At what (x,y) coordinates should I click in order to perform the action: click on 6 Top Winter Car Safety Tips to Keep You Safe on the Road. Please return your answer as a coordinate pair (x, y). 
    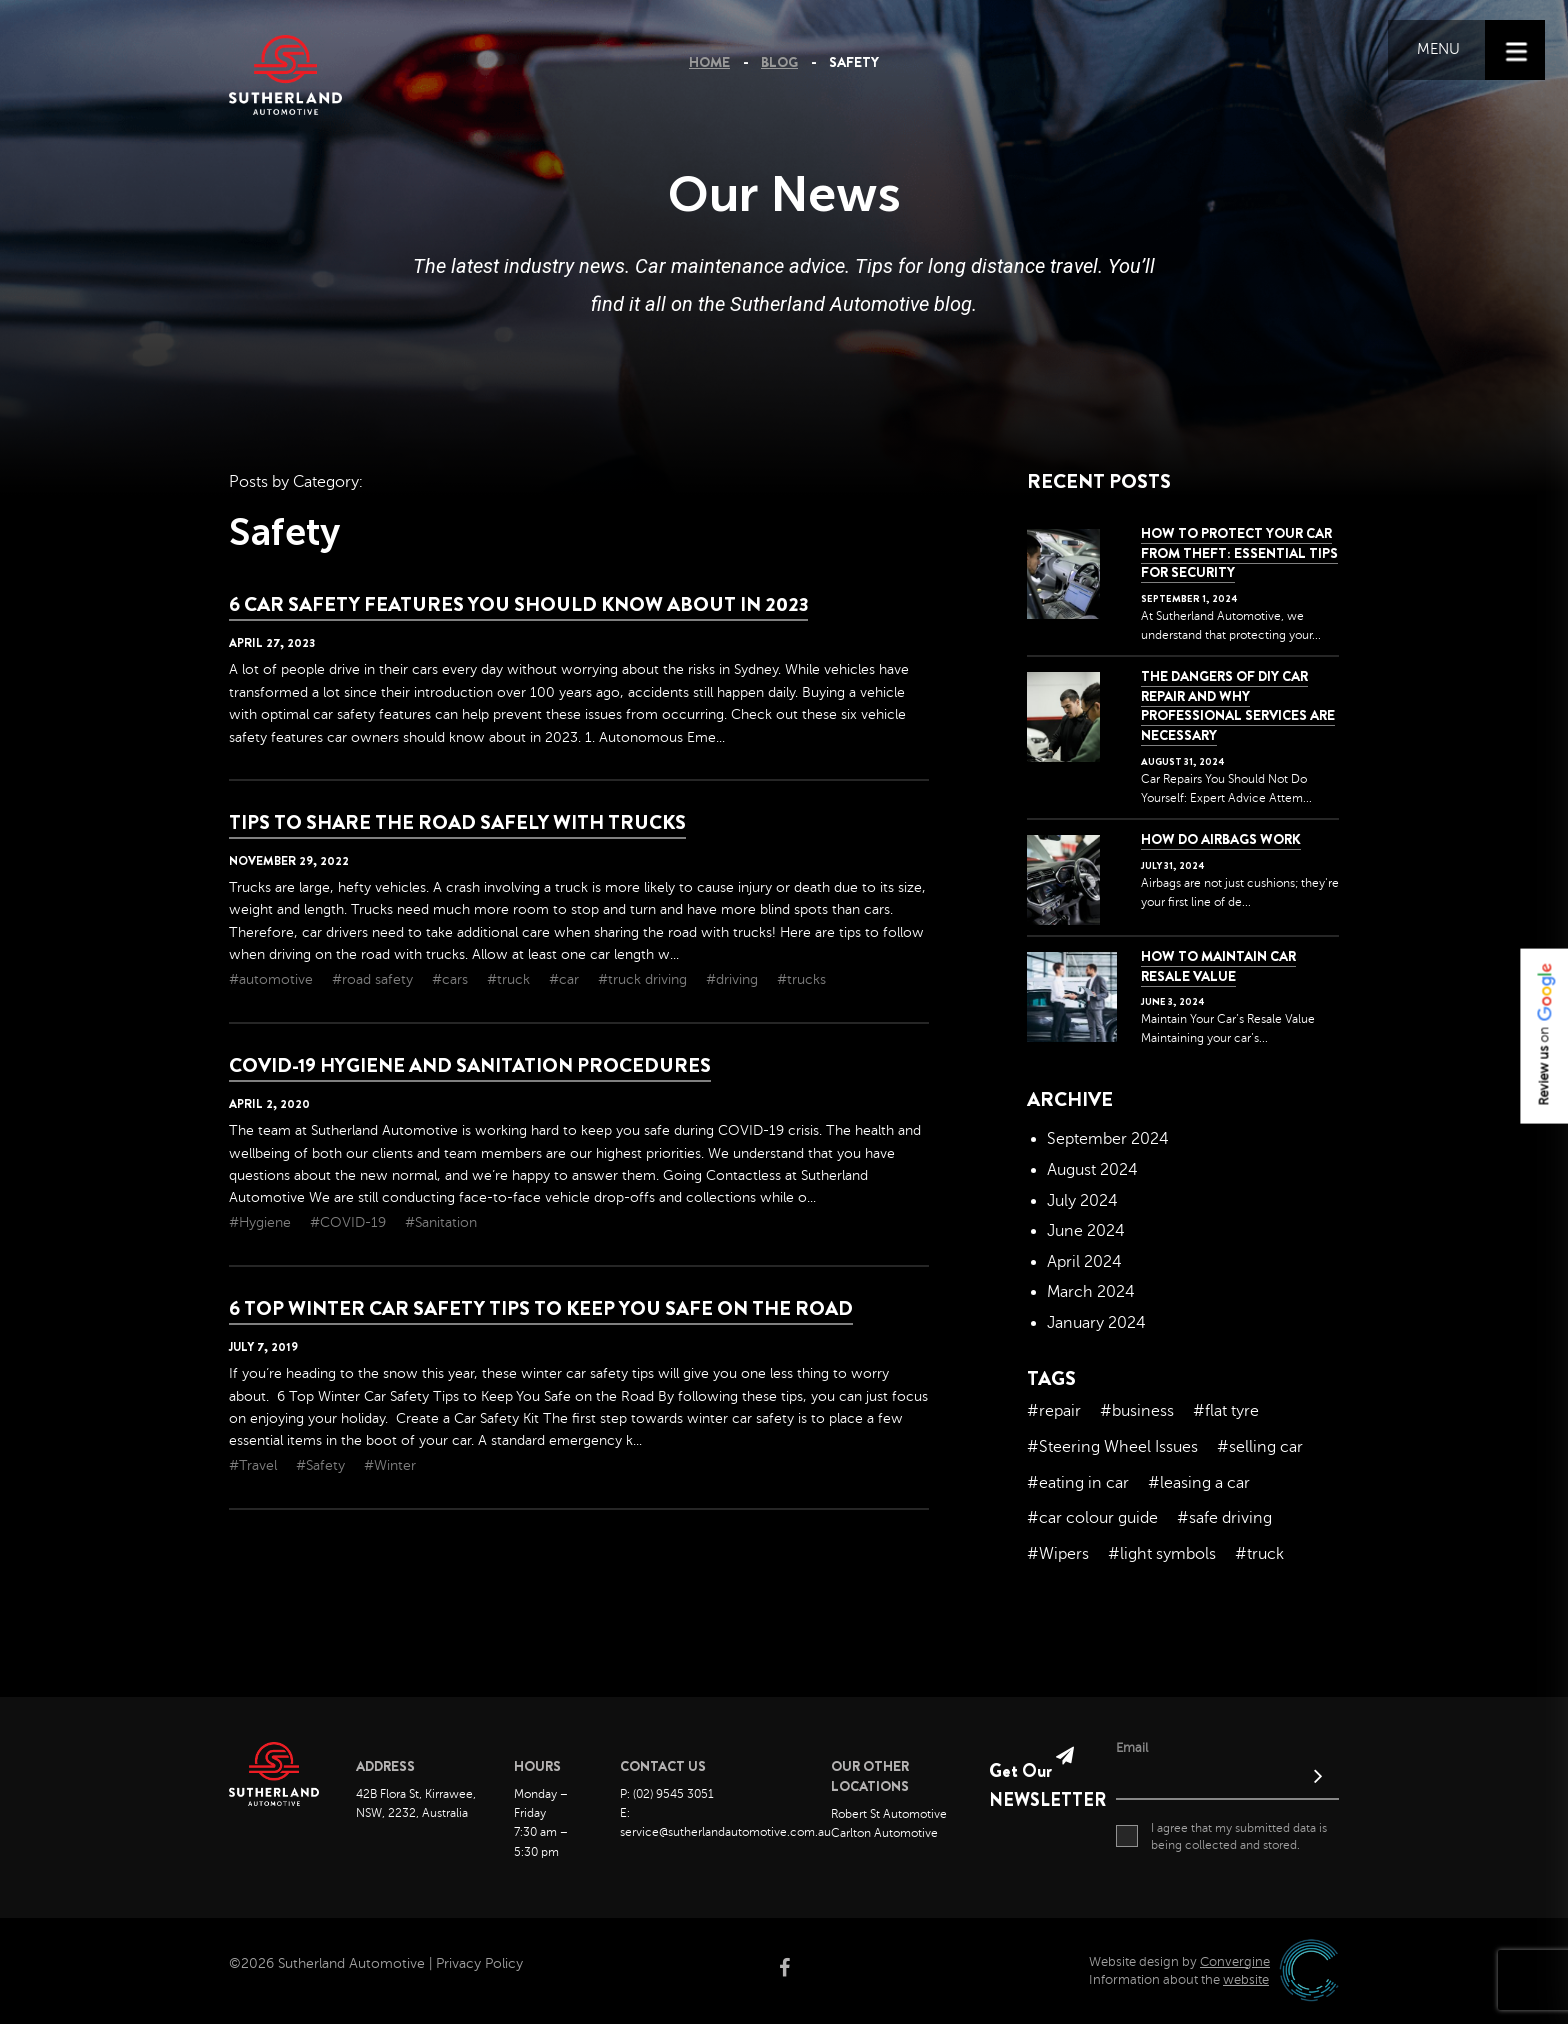
    Looking at the image, I should click on (541, 1308).